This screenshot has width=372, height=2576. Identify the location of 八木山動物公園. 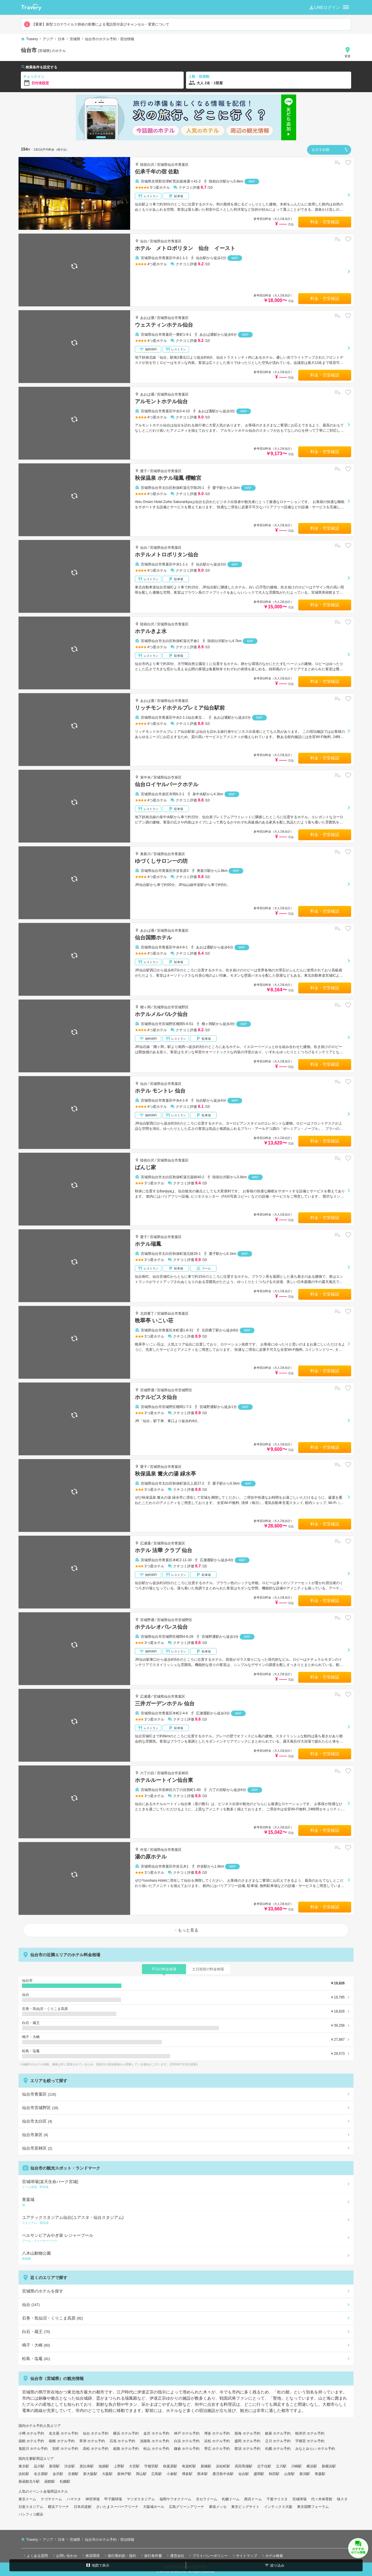
(185, 2256).